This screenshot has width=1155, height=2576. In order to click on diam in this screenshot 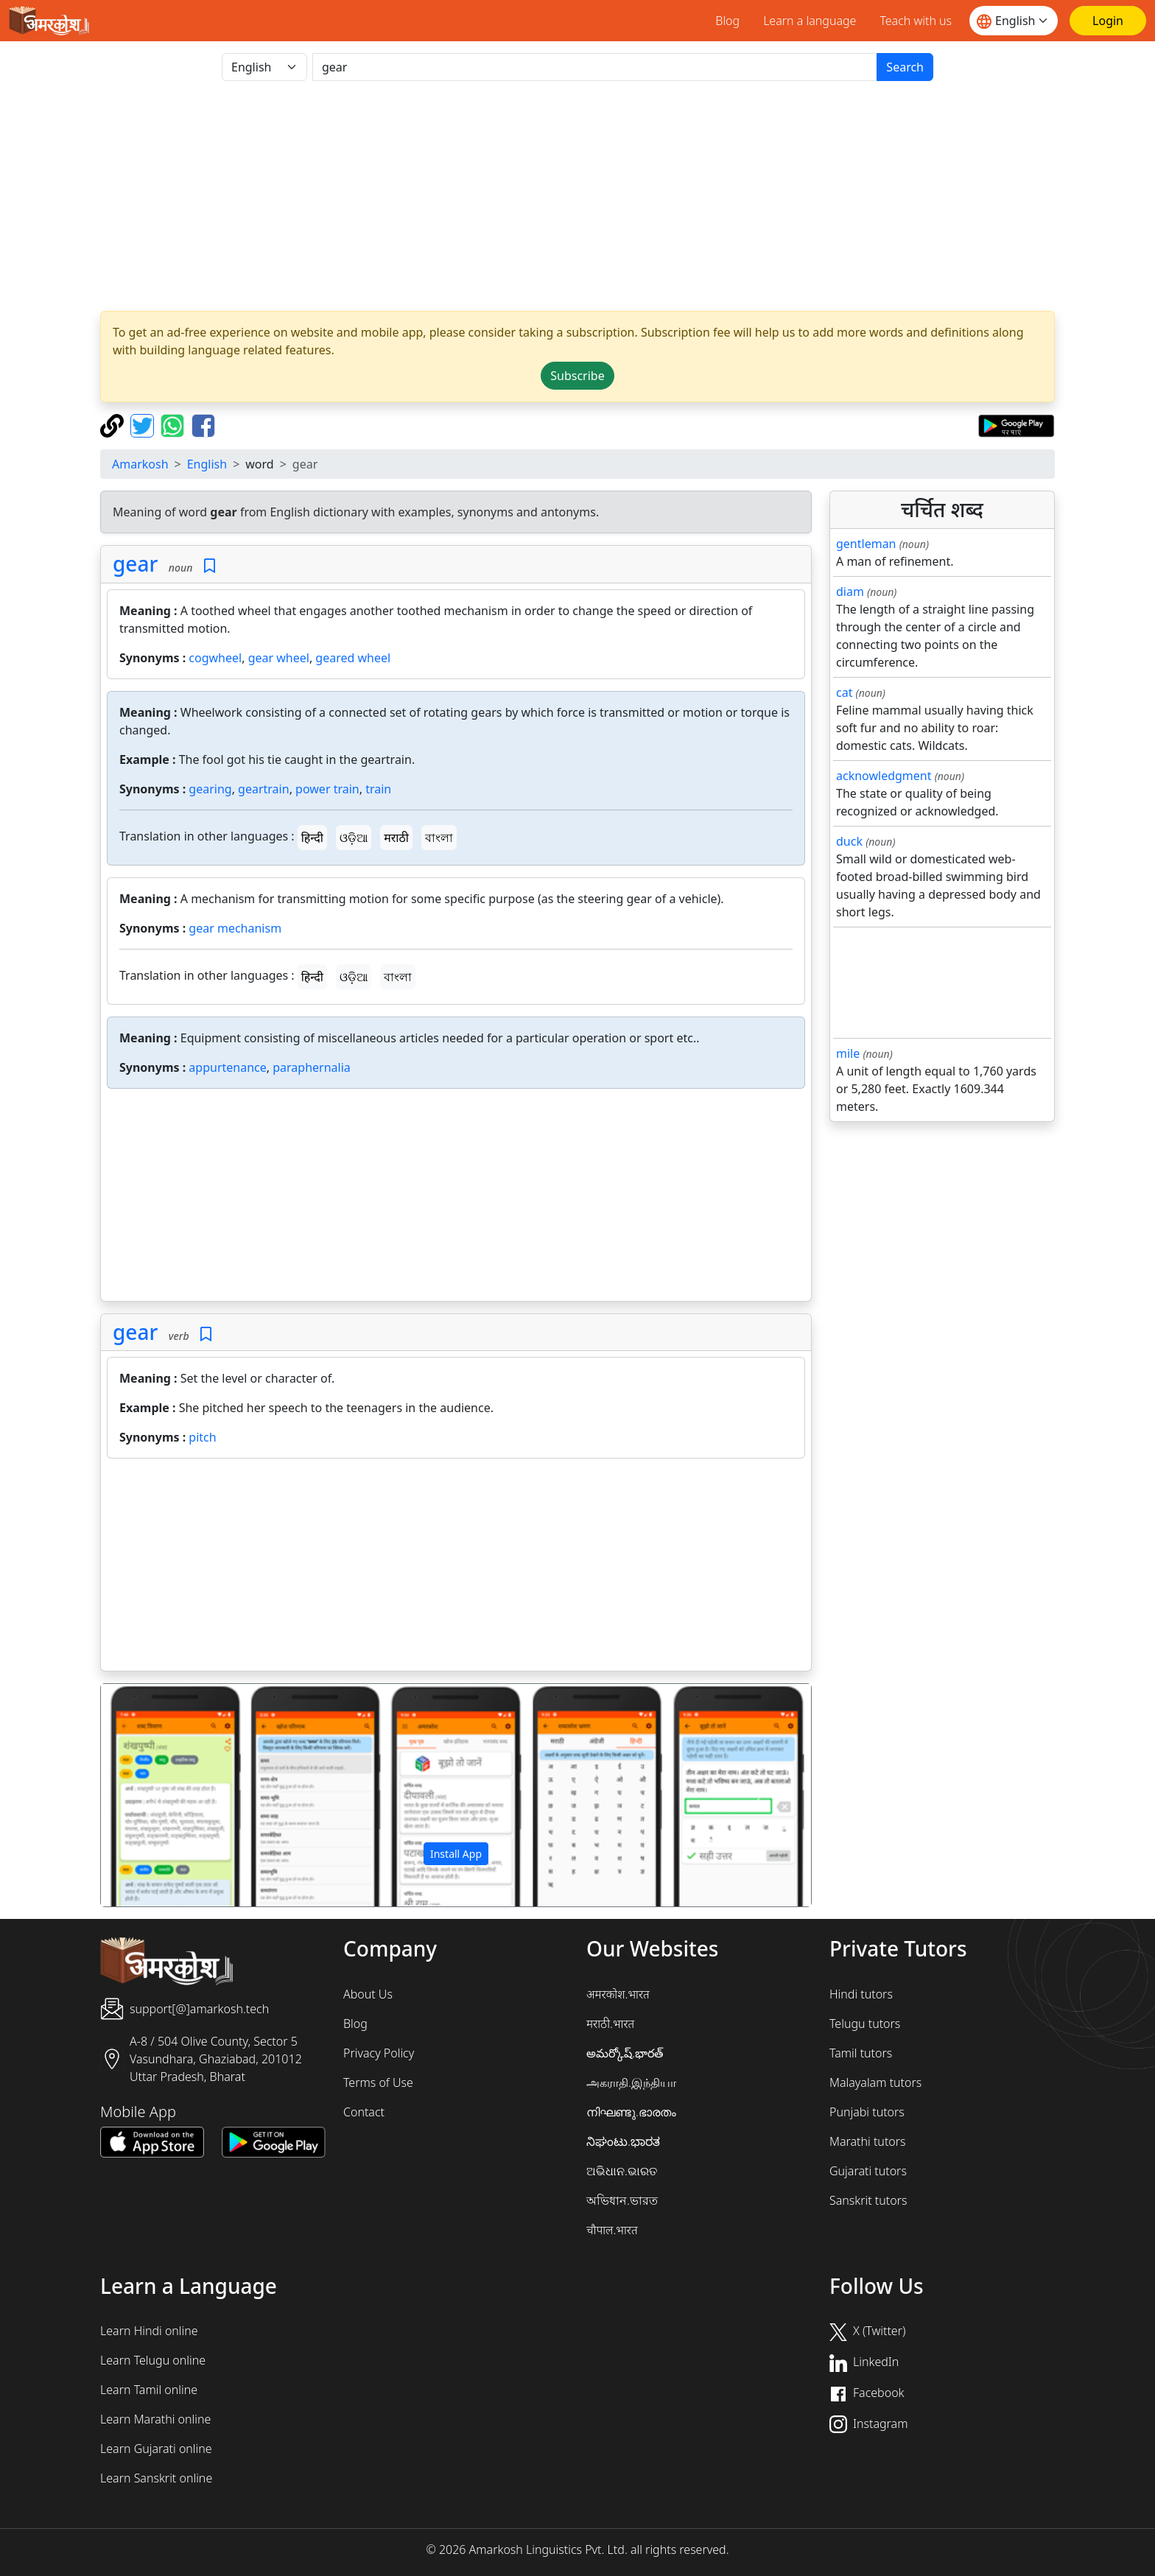, I will do `click(850, 591)`.